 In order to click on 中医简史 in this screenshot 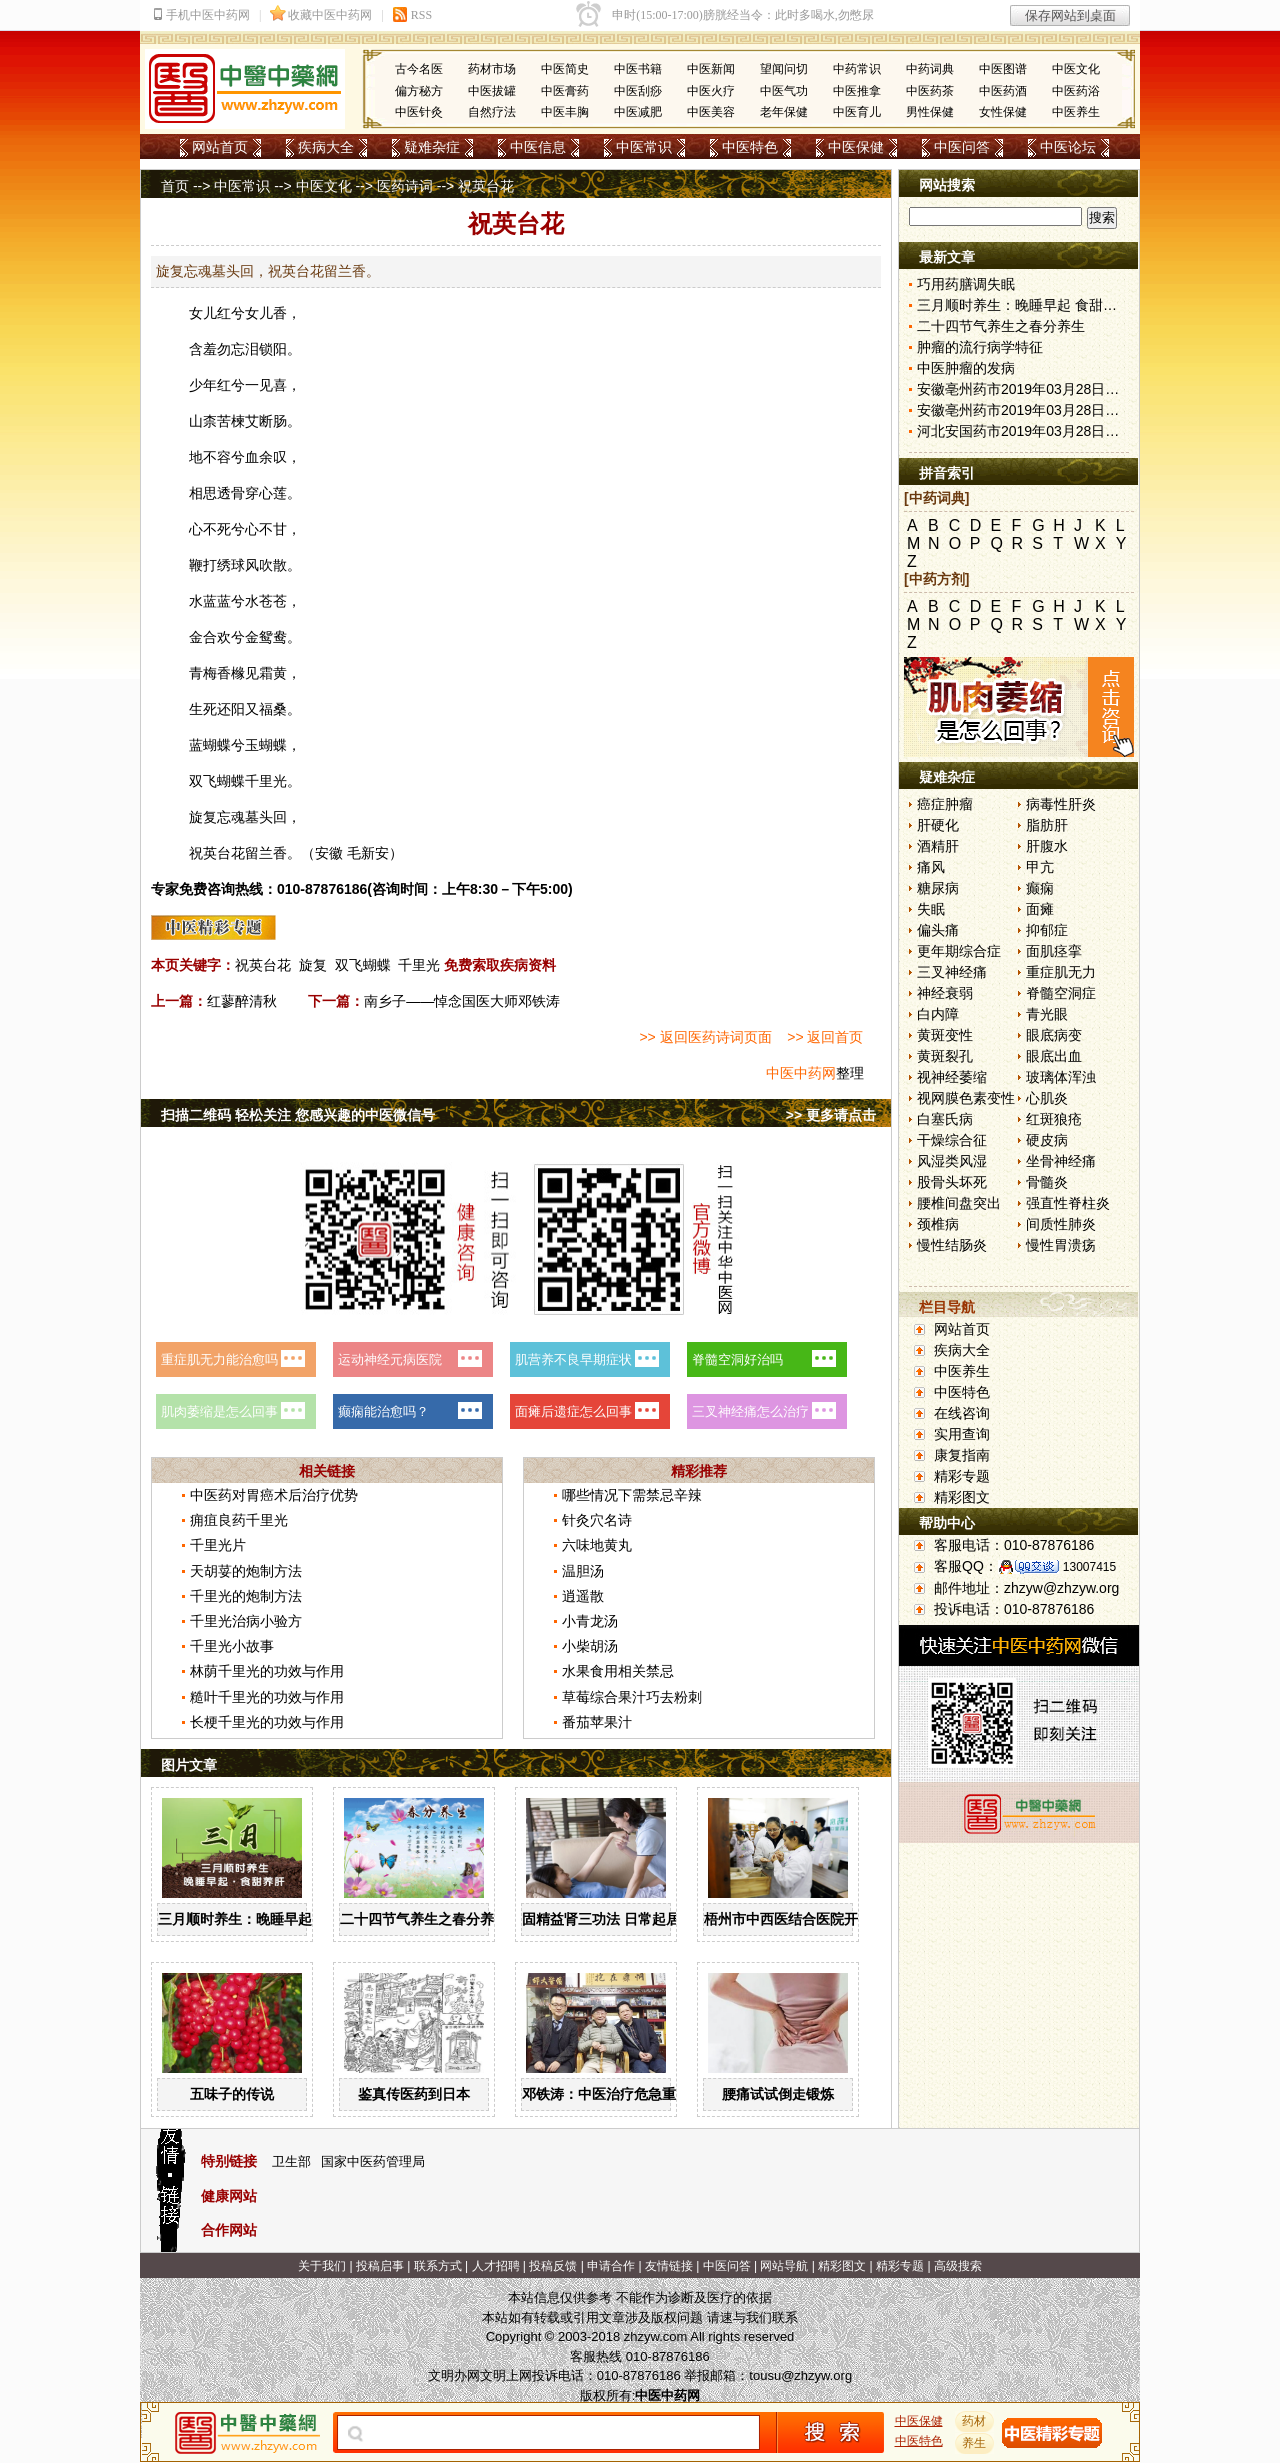, I will do `click(565, 69)`.